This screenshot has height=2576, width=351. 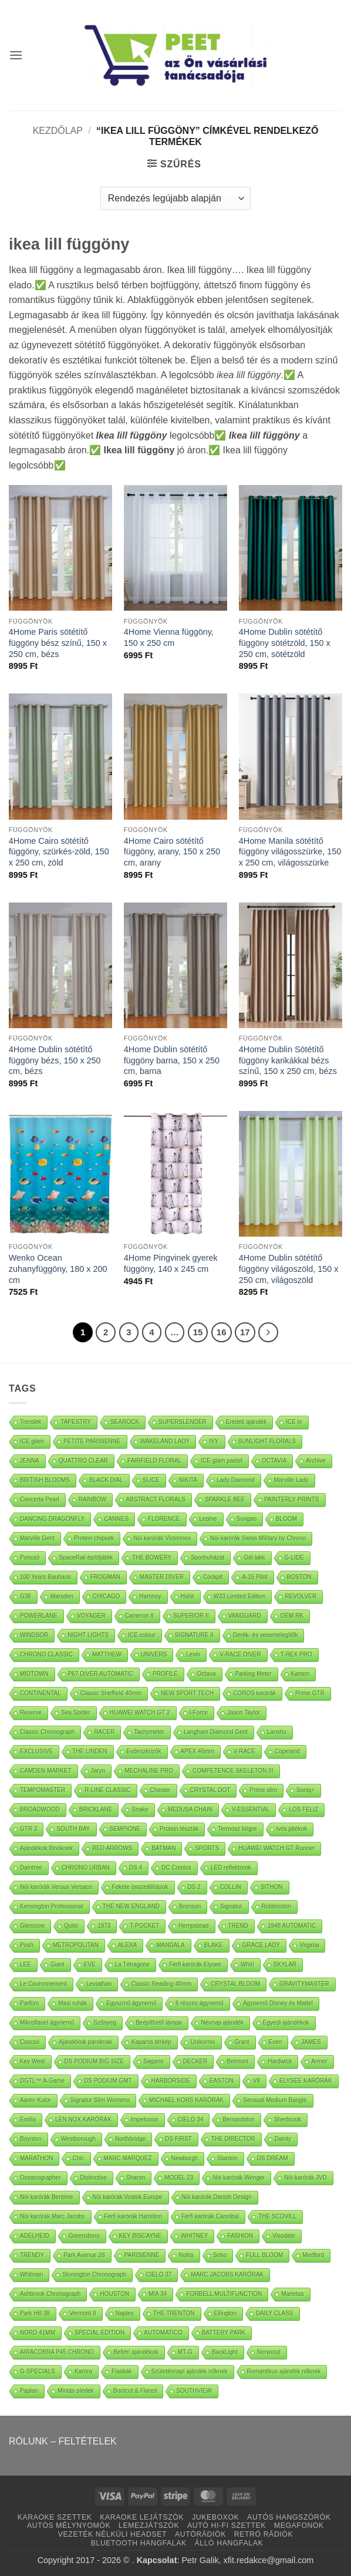 I want to click on ICE glam pastel, so click(x=221, y=1460).